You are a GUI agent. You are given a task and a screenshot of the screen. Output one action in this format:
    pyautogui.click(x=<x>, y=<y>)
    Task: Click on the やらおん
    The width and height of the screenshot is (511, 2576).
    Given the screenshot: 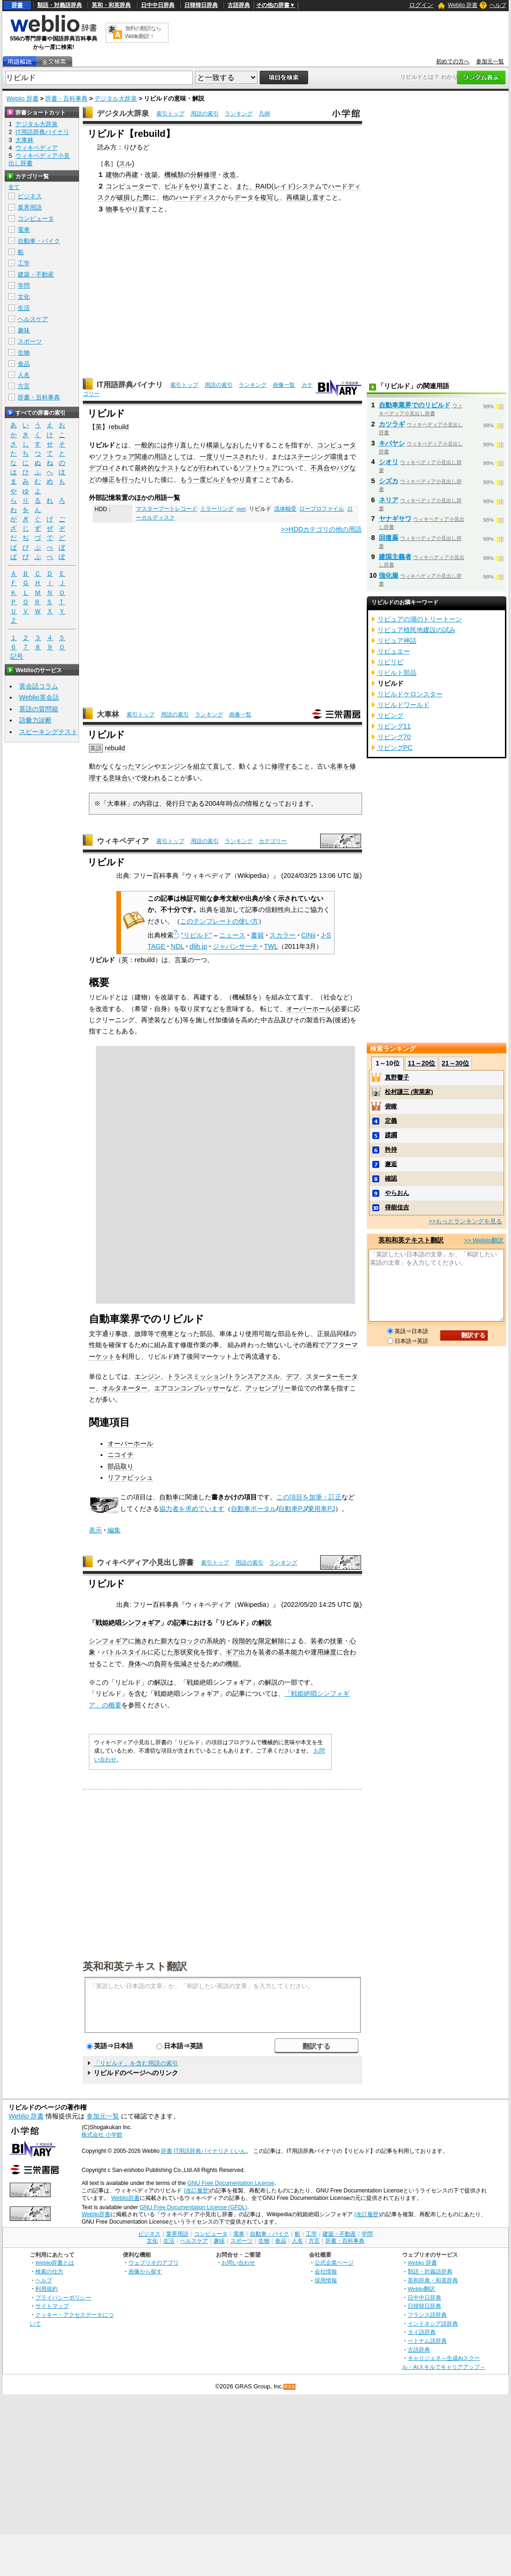 What is the action you would take?
    pyautogui.click(x=397, y=1192)
    